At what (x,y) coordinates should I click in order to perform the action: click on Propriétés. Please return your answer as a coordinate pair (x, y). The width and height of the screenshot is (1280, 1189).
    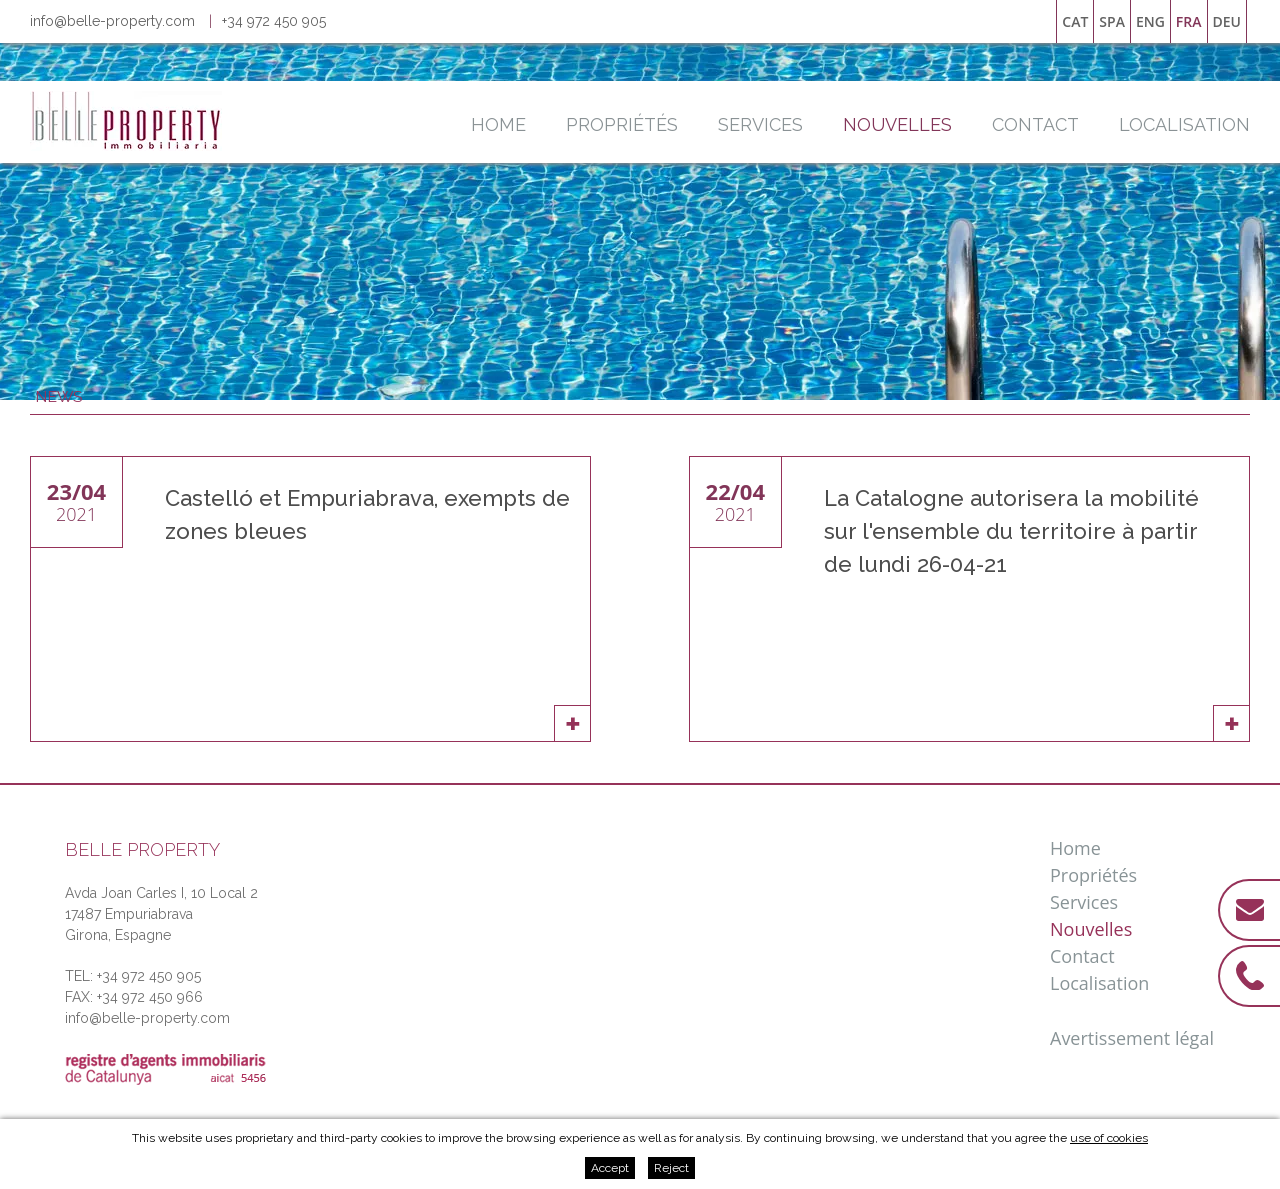
    Looking at the image, I should click on (622, 124).